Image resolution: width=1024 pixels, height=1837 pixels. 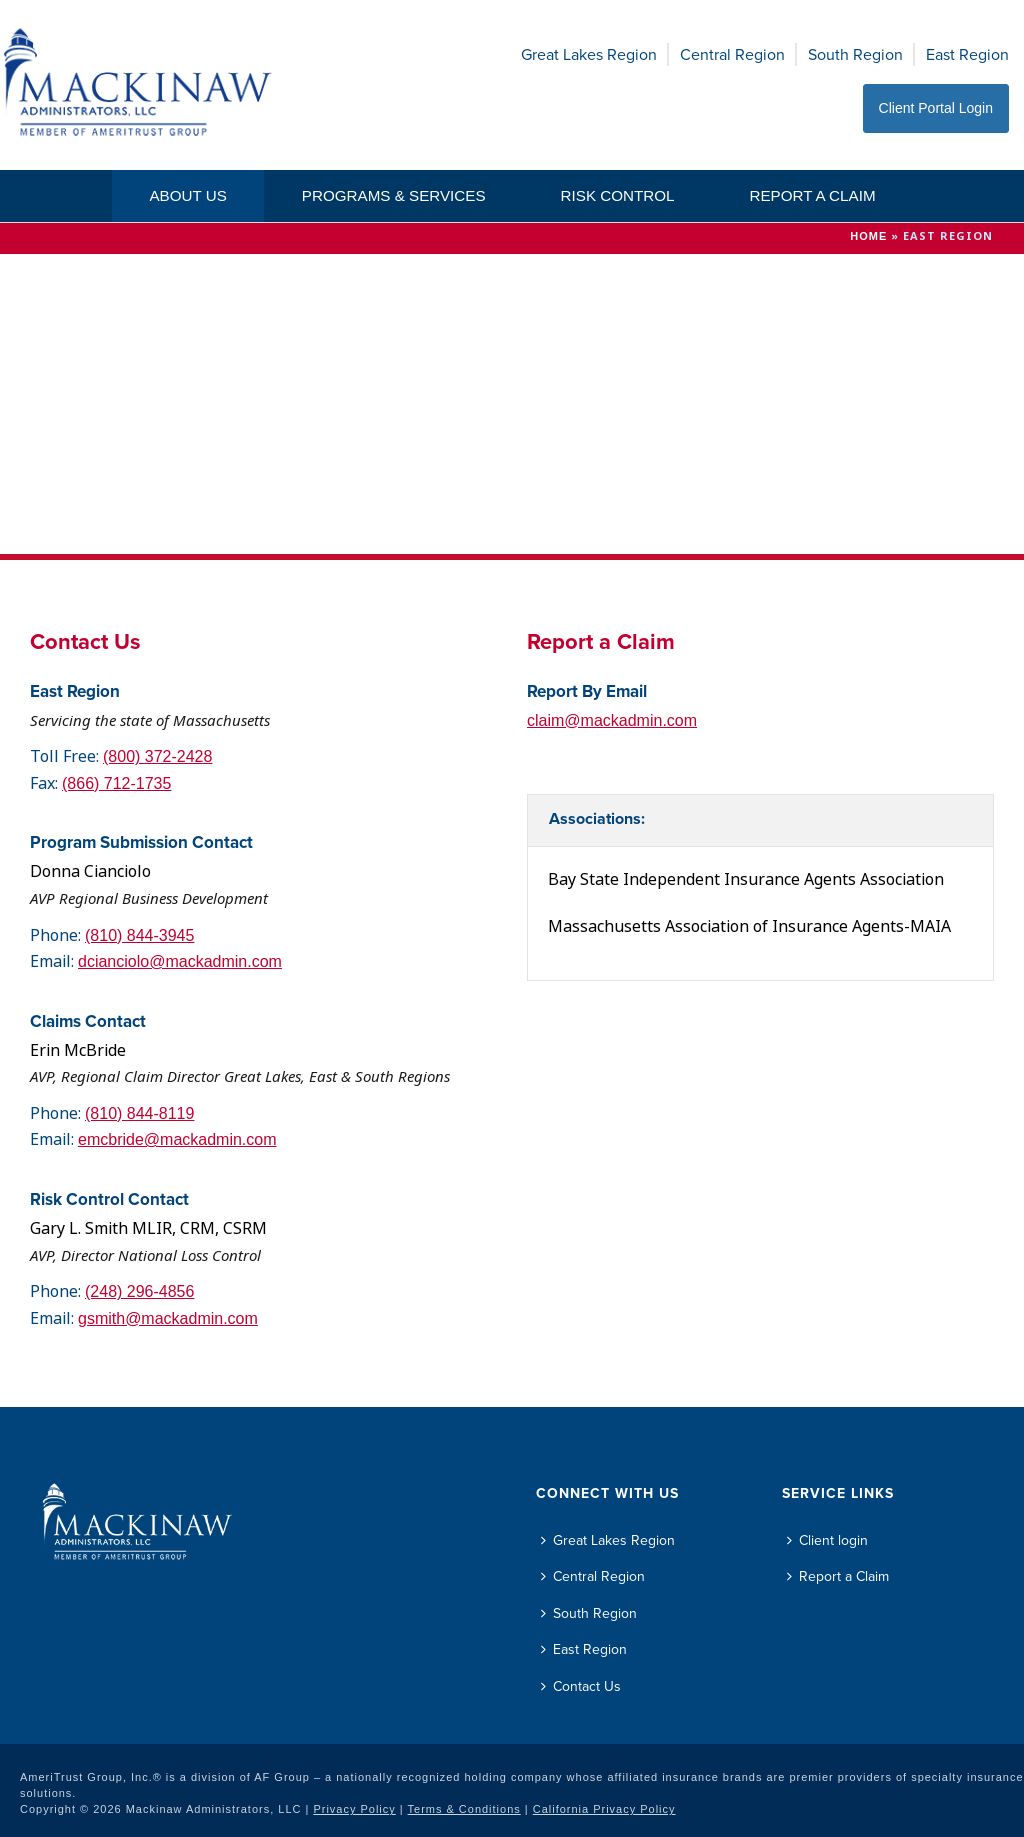 I want to click on dcianciolo@mackadmin.com, so click(x=180, y=961).